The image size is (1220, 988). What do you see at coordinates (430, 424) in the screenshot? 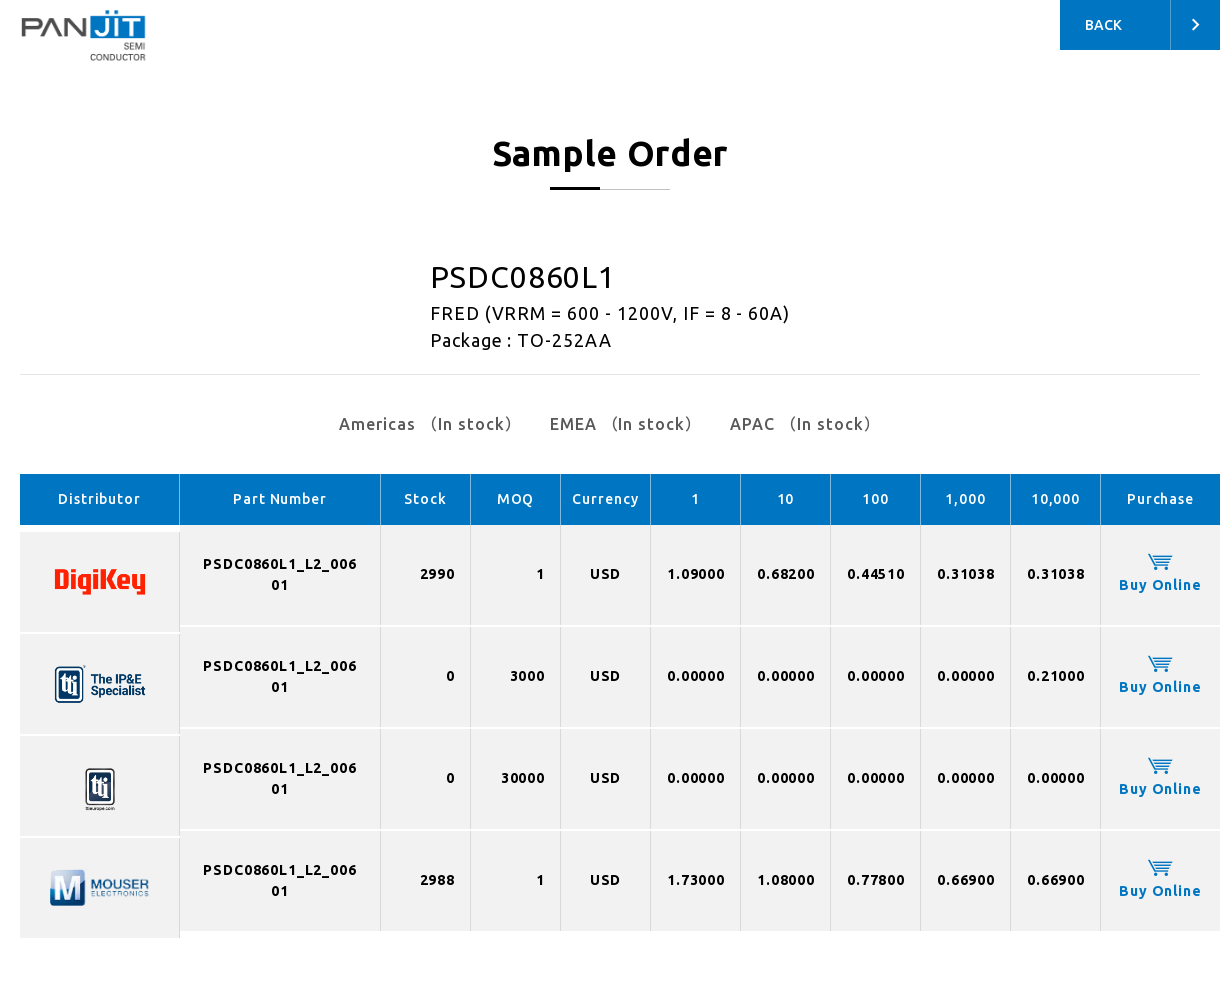
I see `Americas （In stock）` at bounding box center [430, 424].